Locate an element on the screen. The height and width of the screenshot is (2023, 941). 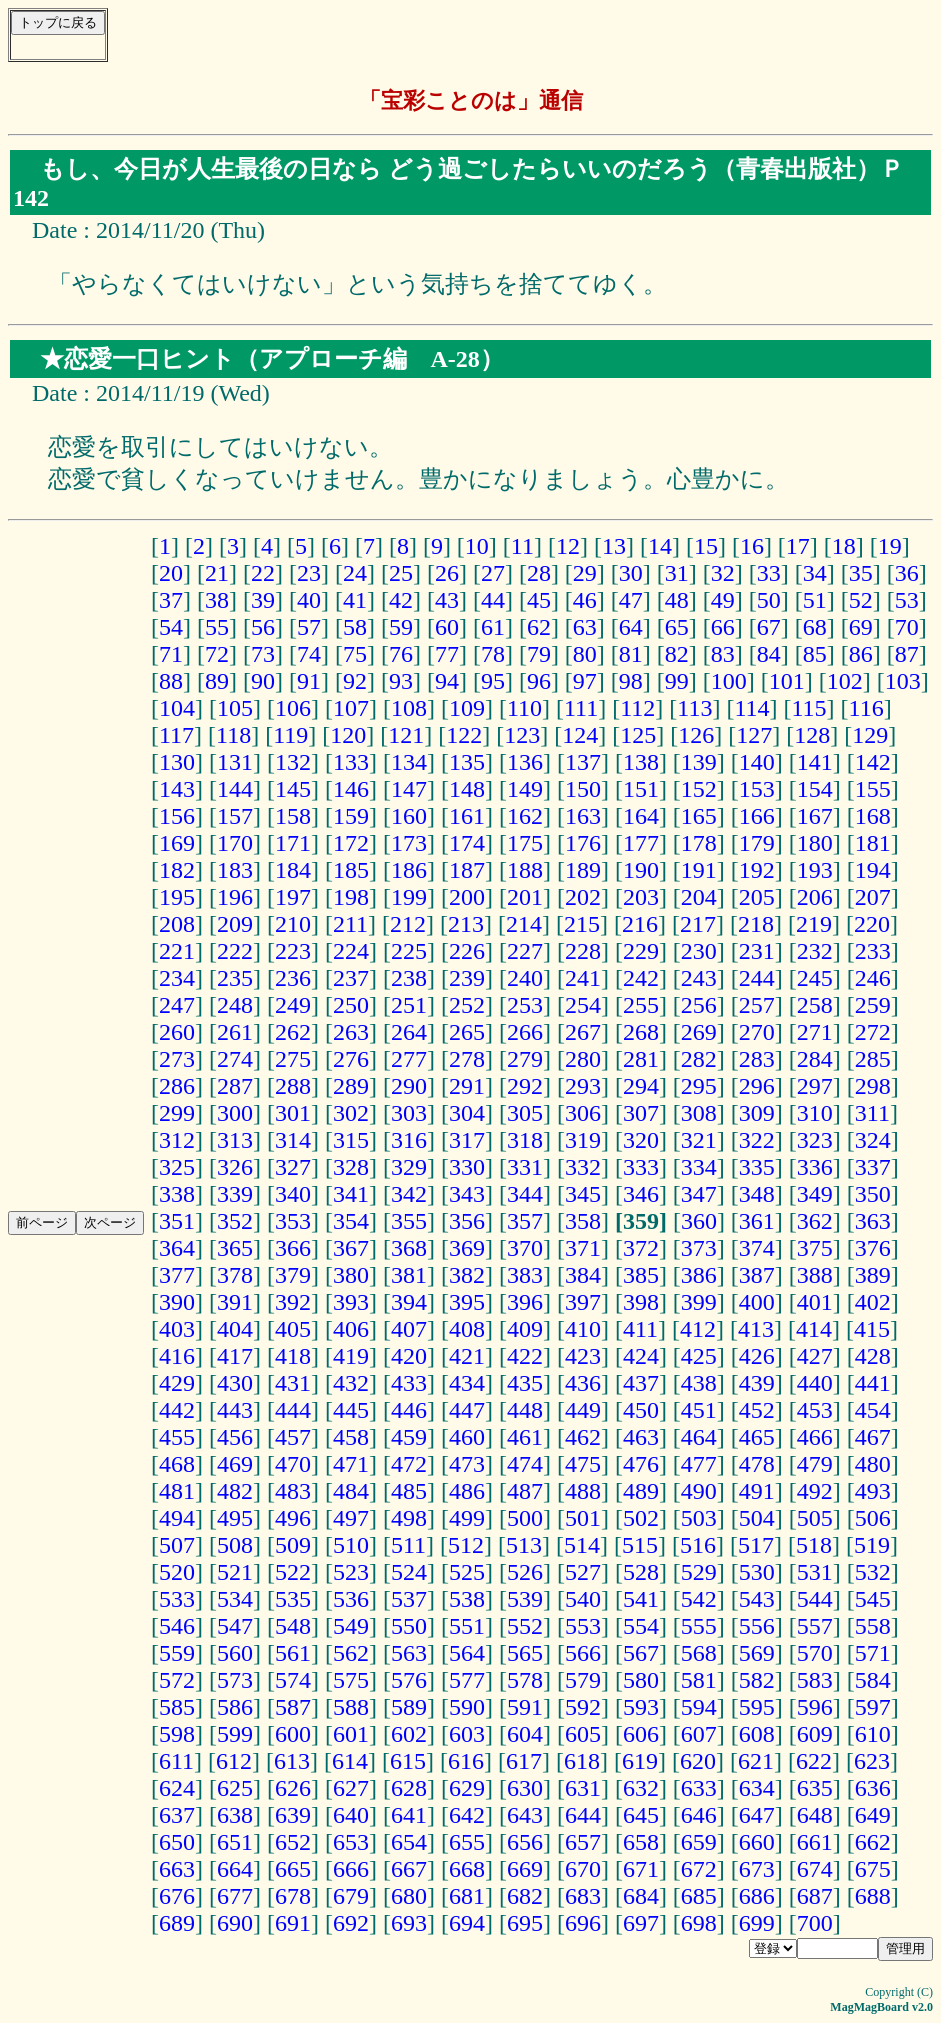
534 is located at coordinates (235, 1599).